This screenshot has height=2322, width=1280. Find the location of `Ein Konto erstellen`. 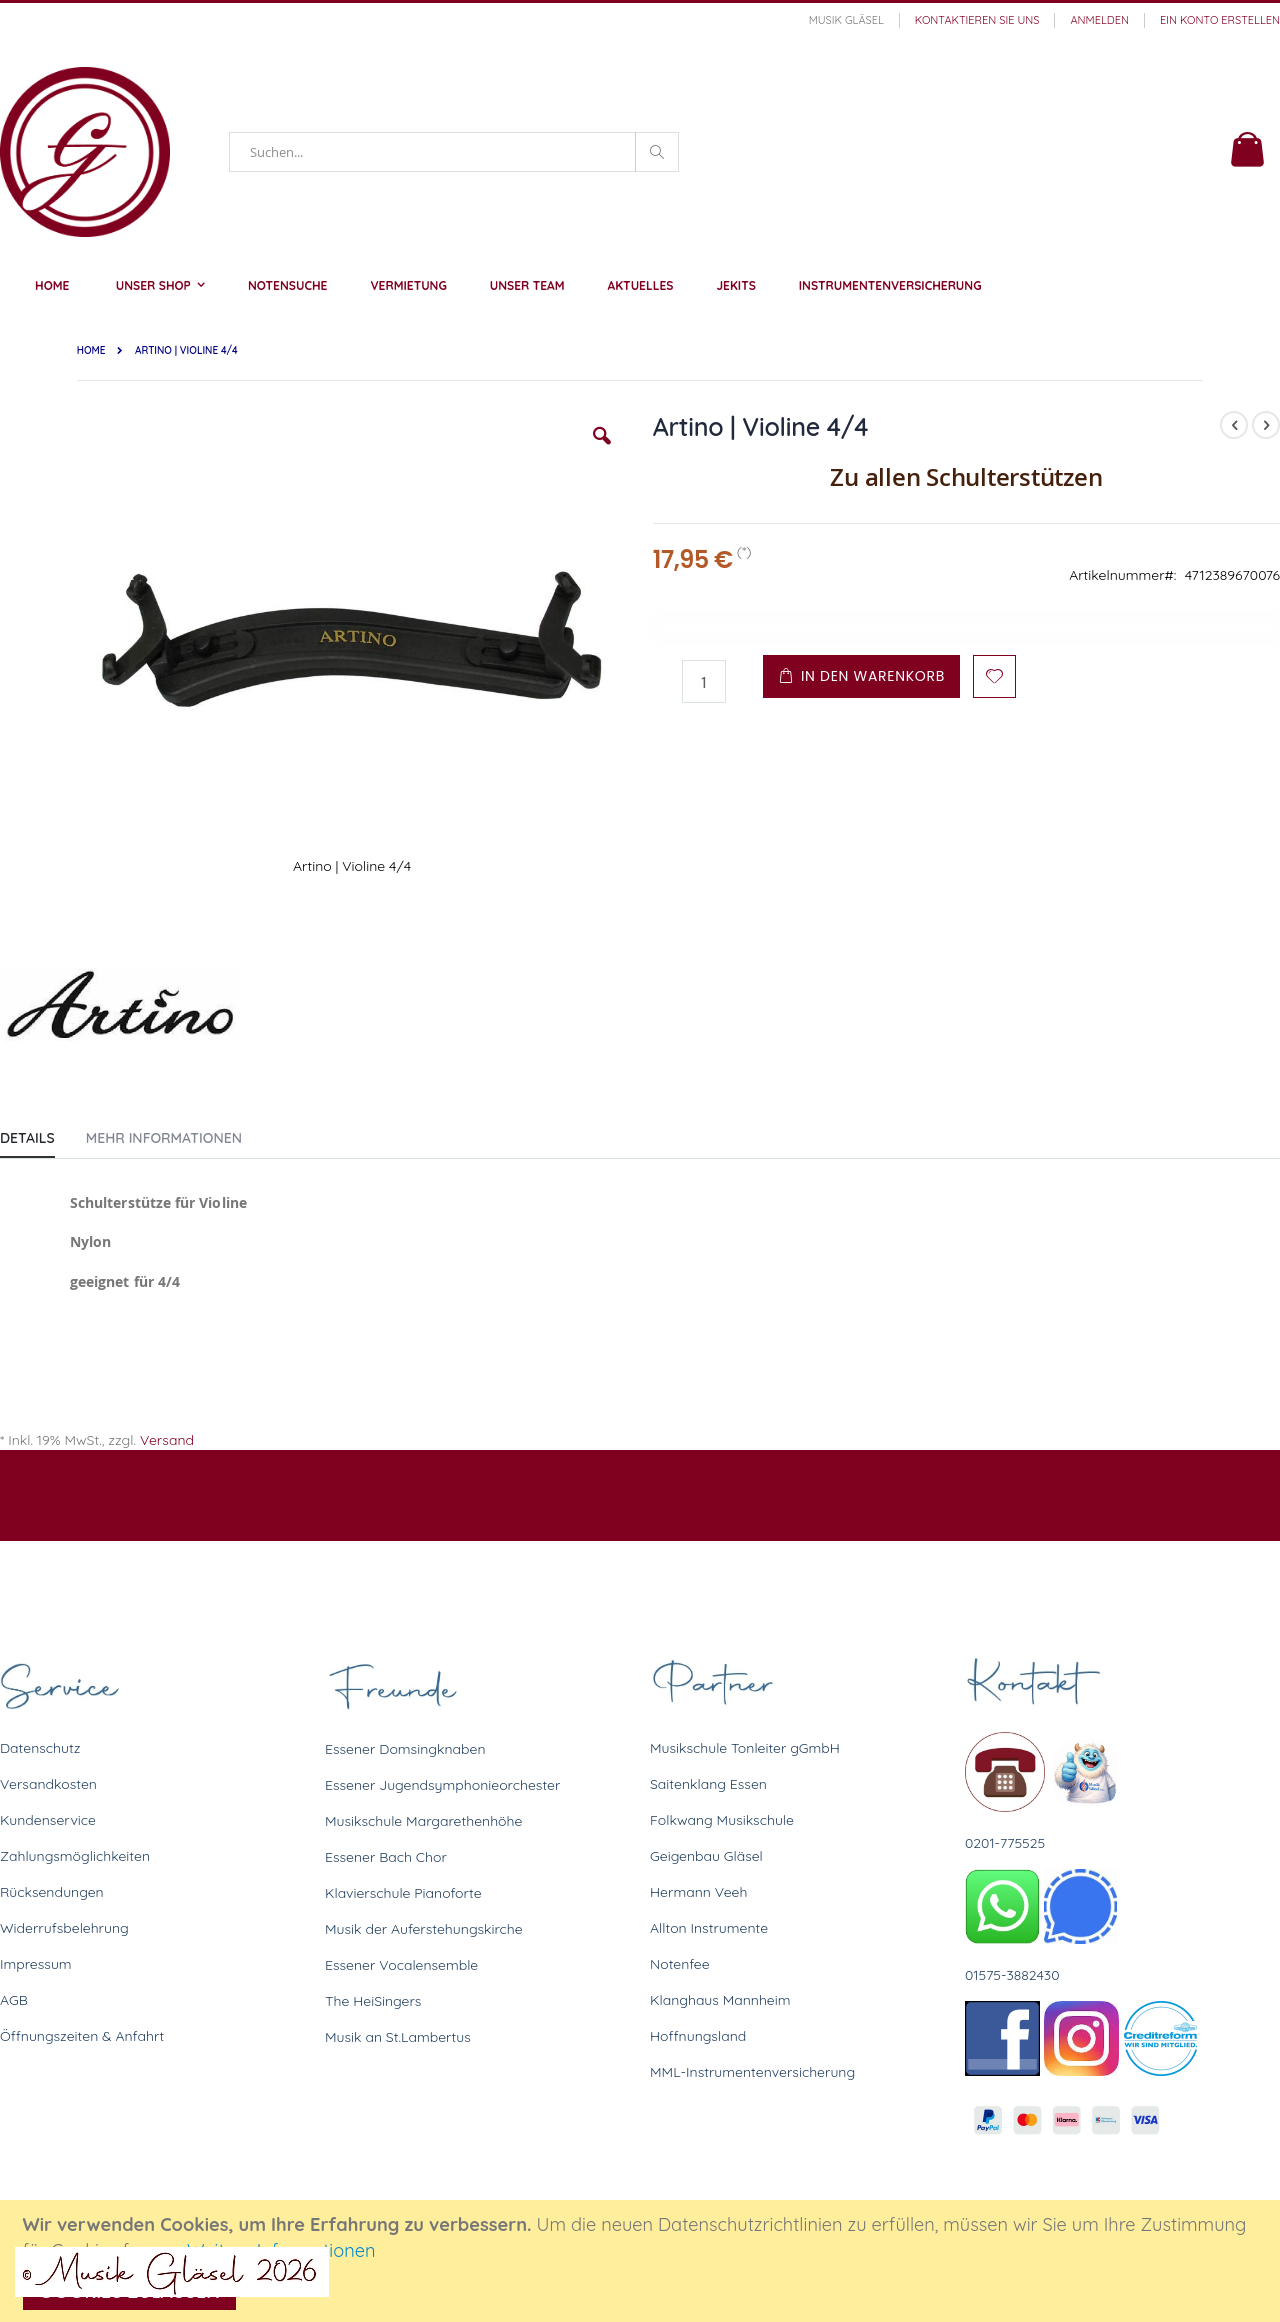

Ein Konto erstellen is located at coordinates (1220, 20).